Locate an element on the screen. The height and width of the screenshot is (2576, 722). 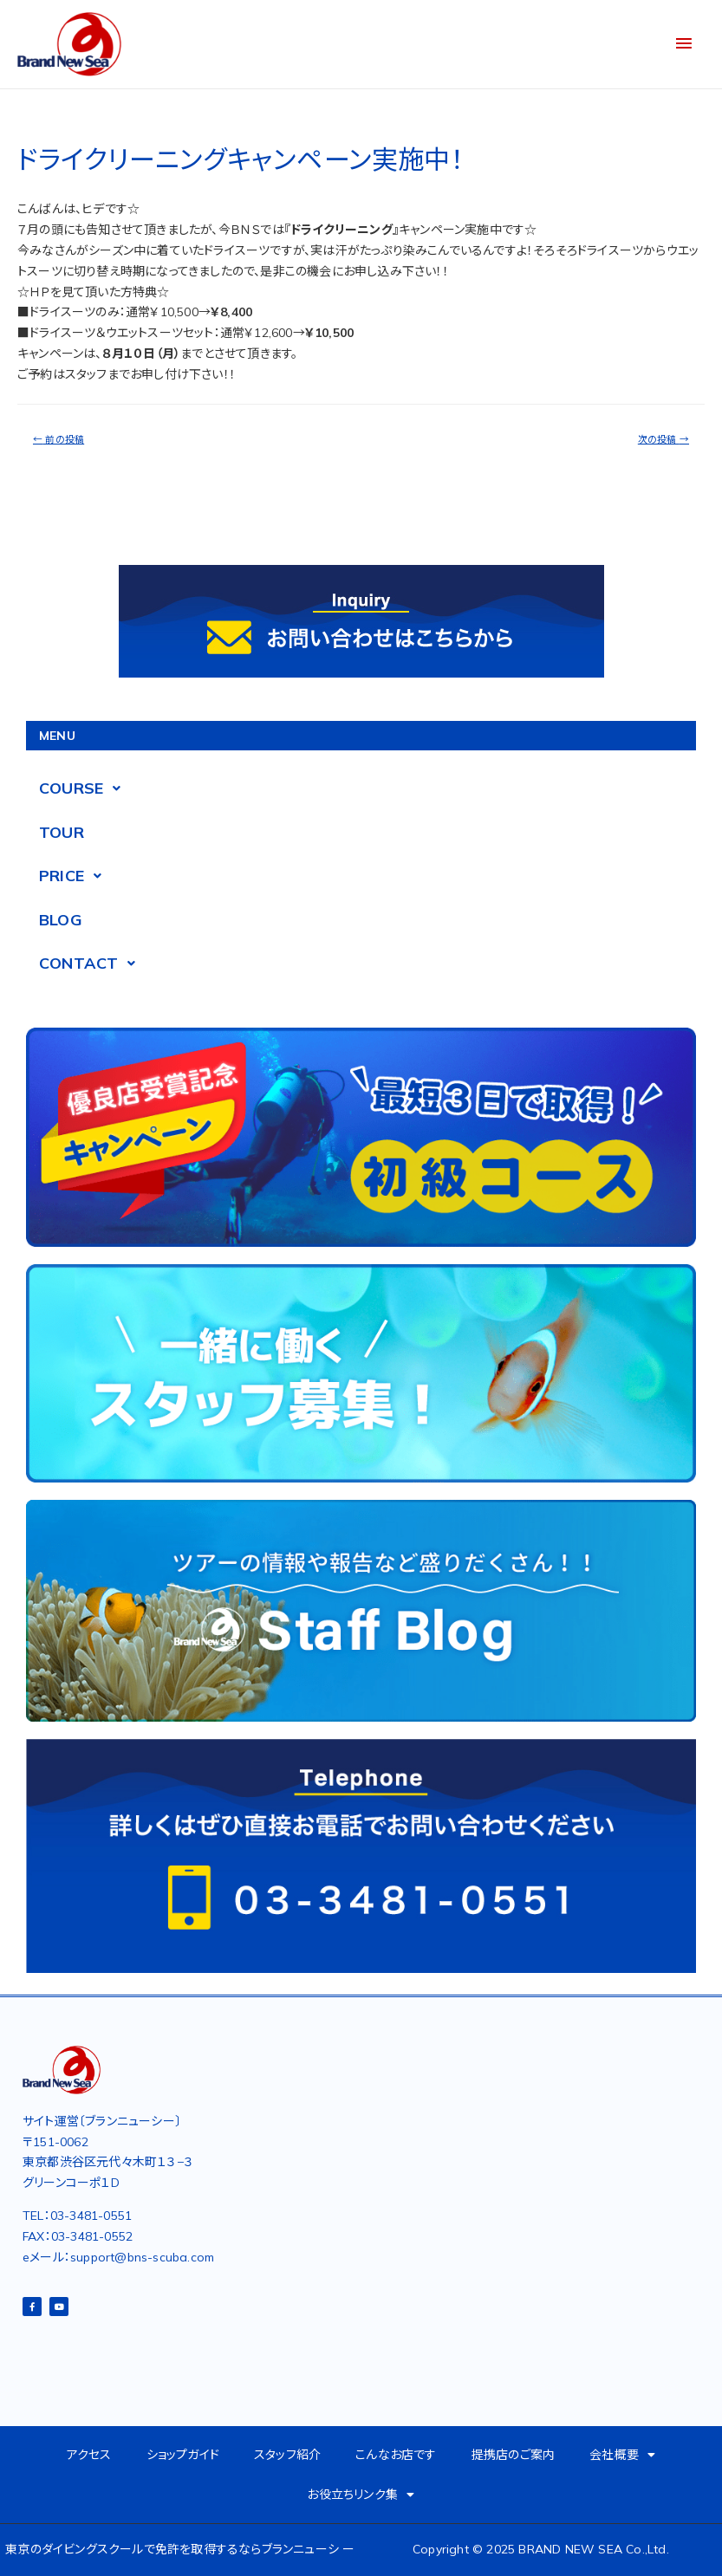
BLOG is located at coordinates (60, 920).